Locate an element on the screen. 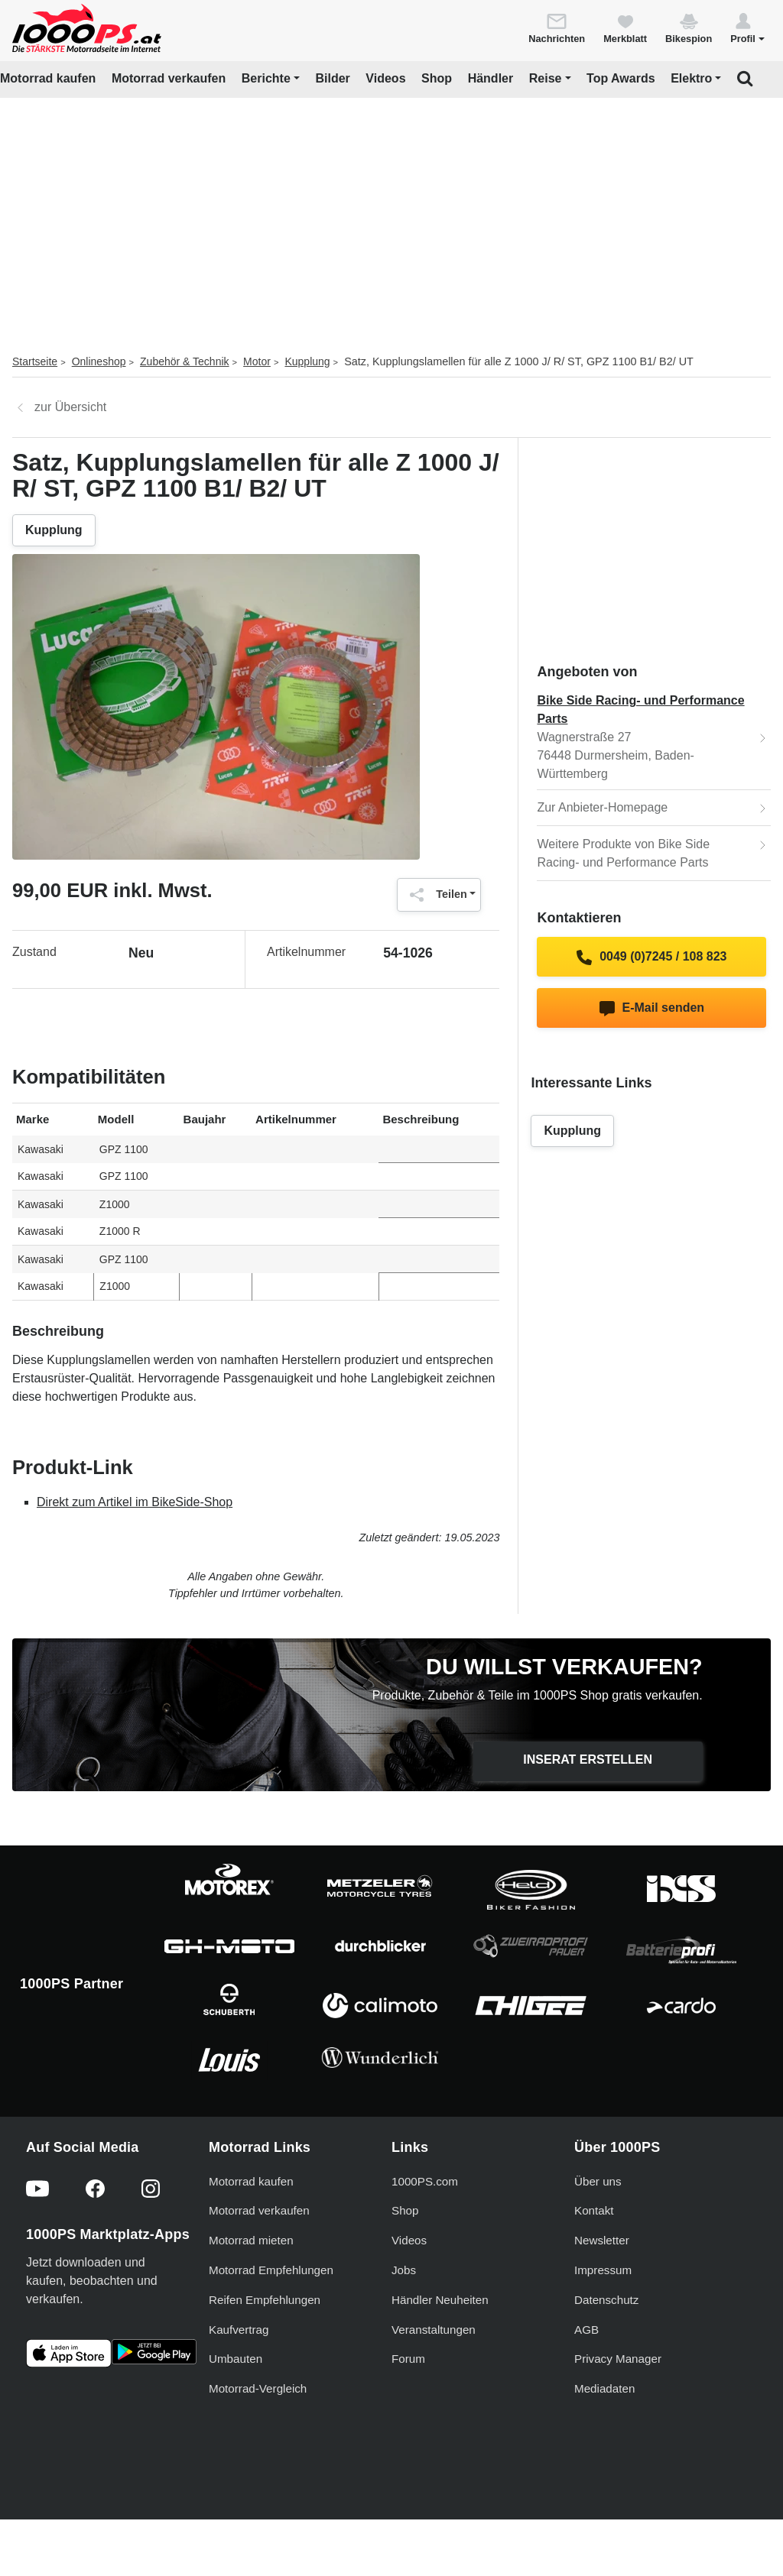  Motorrad-Vergleich is located at coordinates (258, 2388).